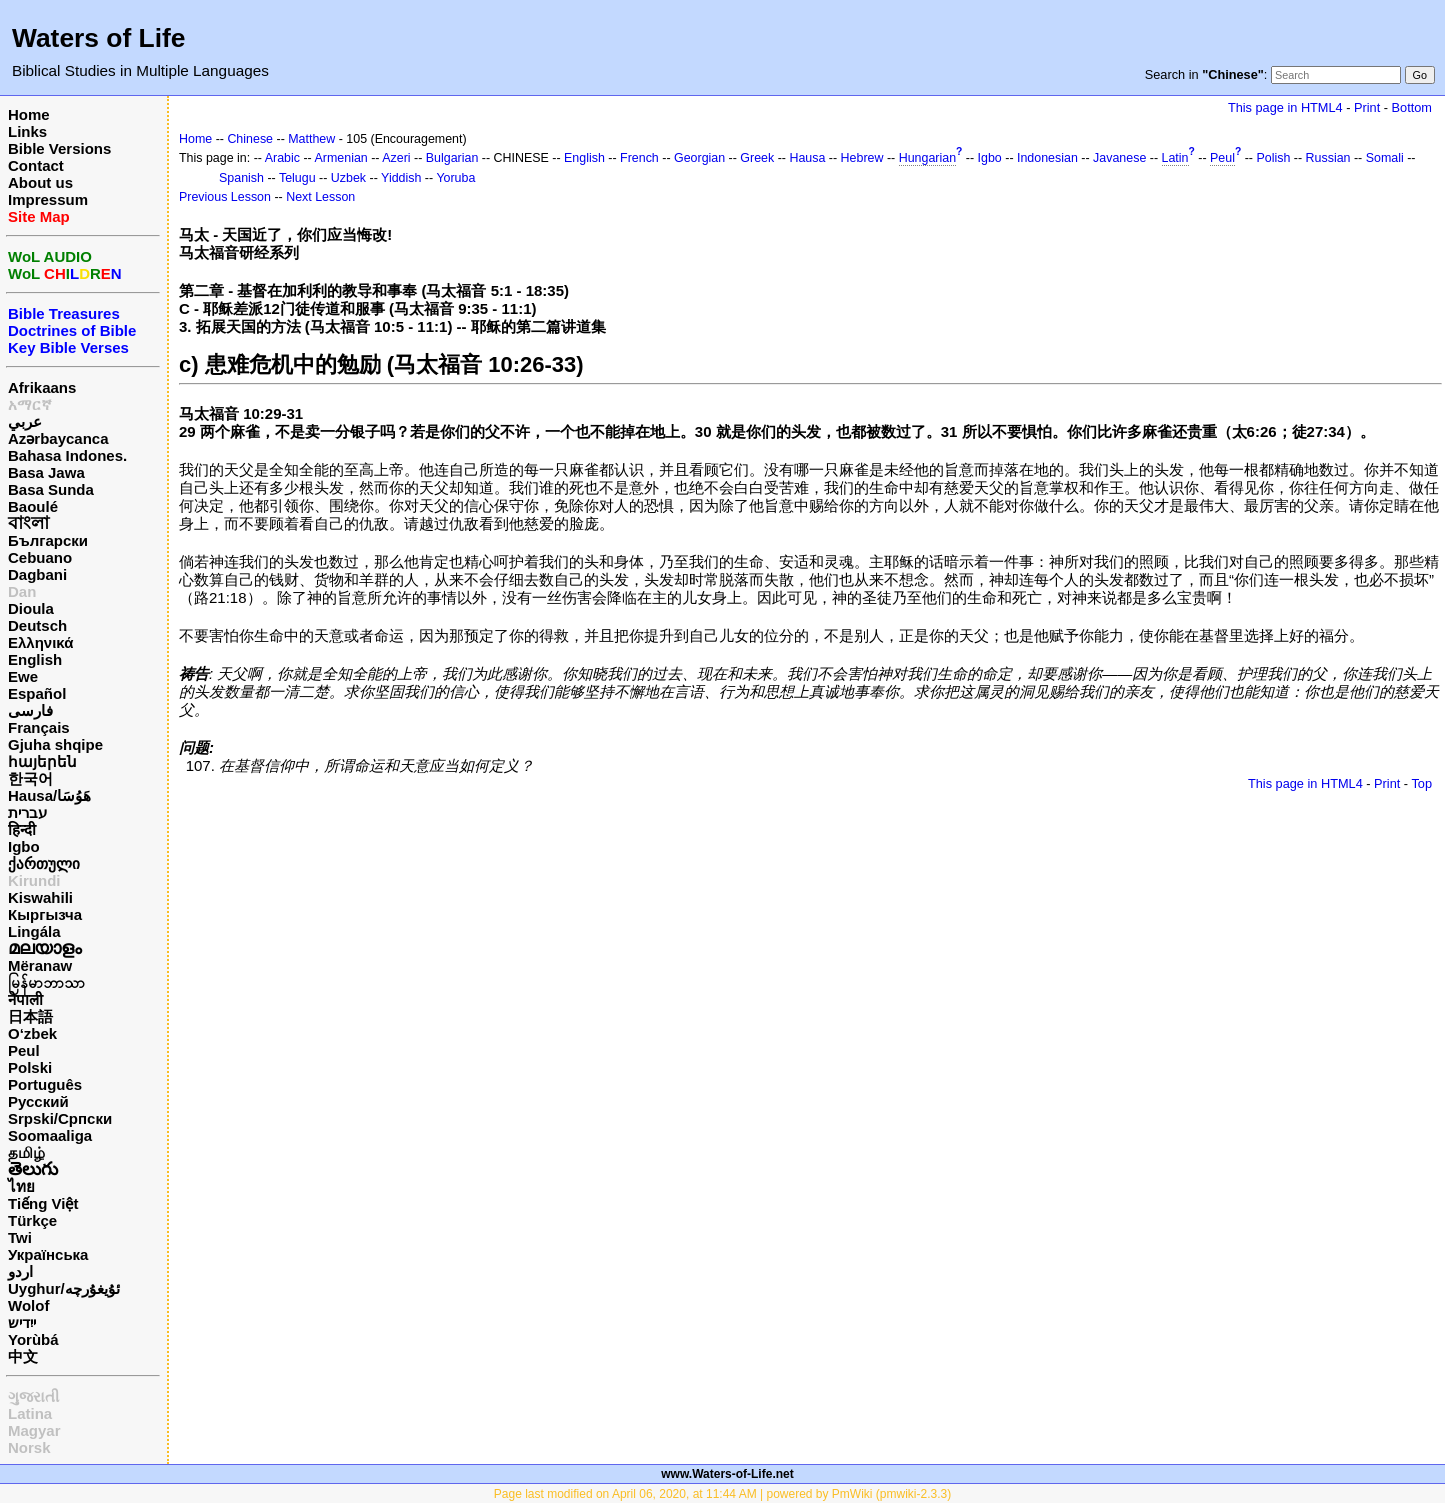 The width and height of the screenshot is (1445, 1503). Describe the element at coordinates (241, 178) in the screenshot. I see `Spanish` at that location.